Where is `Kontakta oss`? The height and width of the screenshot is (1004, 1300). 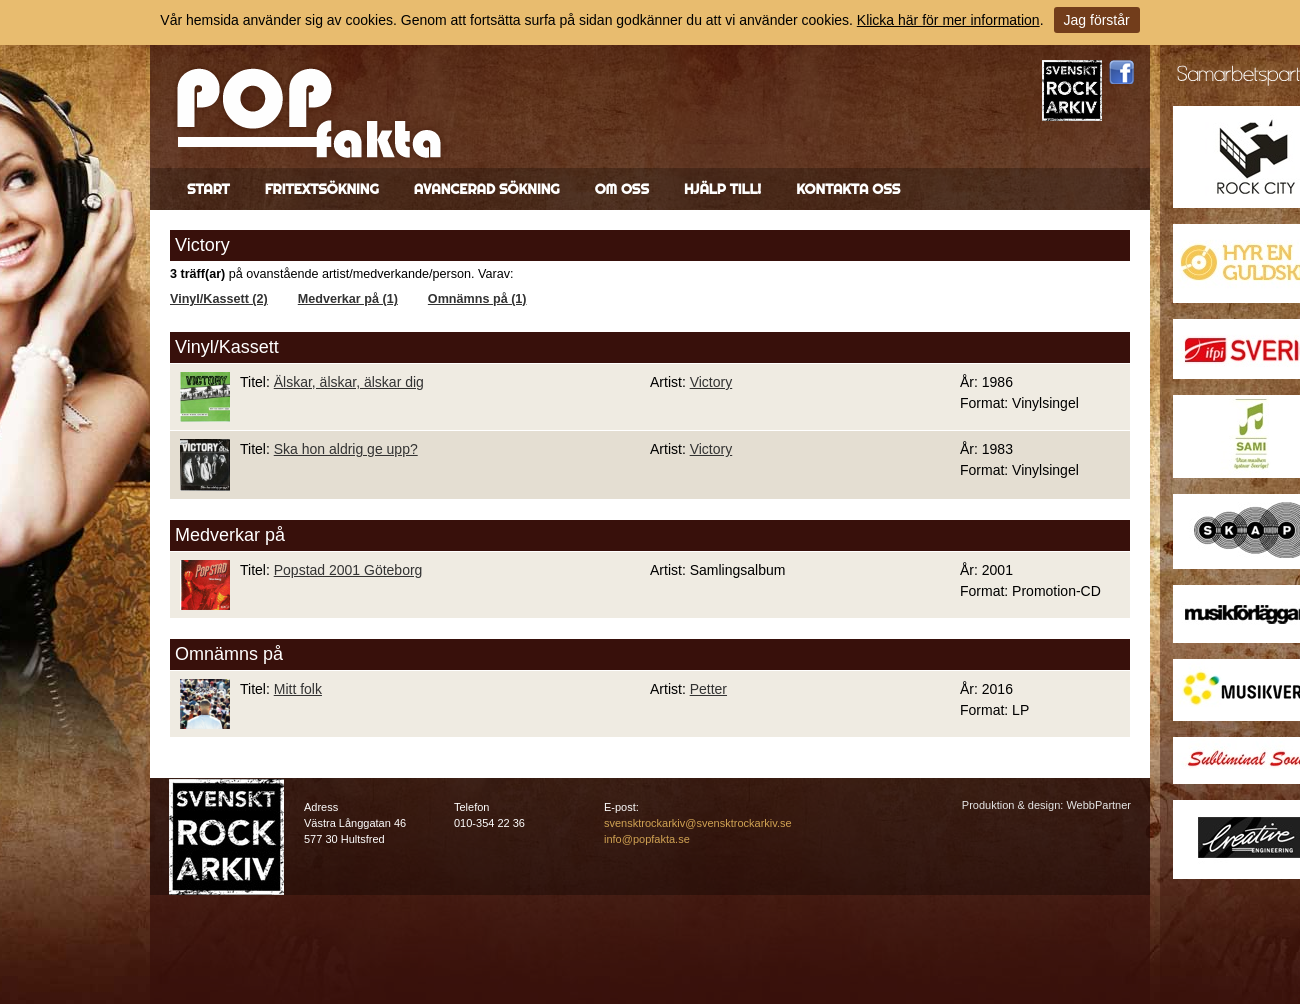
Kontakta oss is located at coordinates (848, 189).